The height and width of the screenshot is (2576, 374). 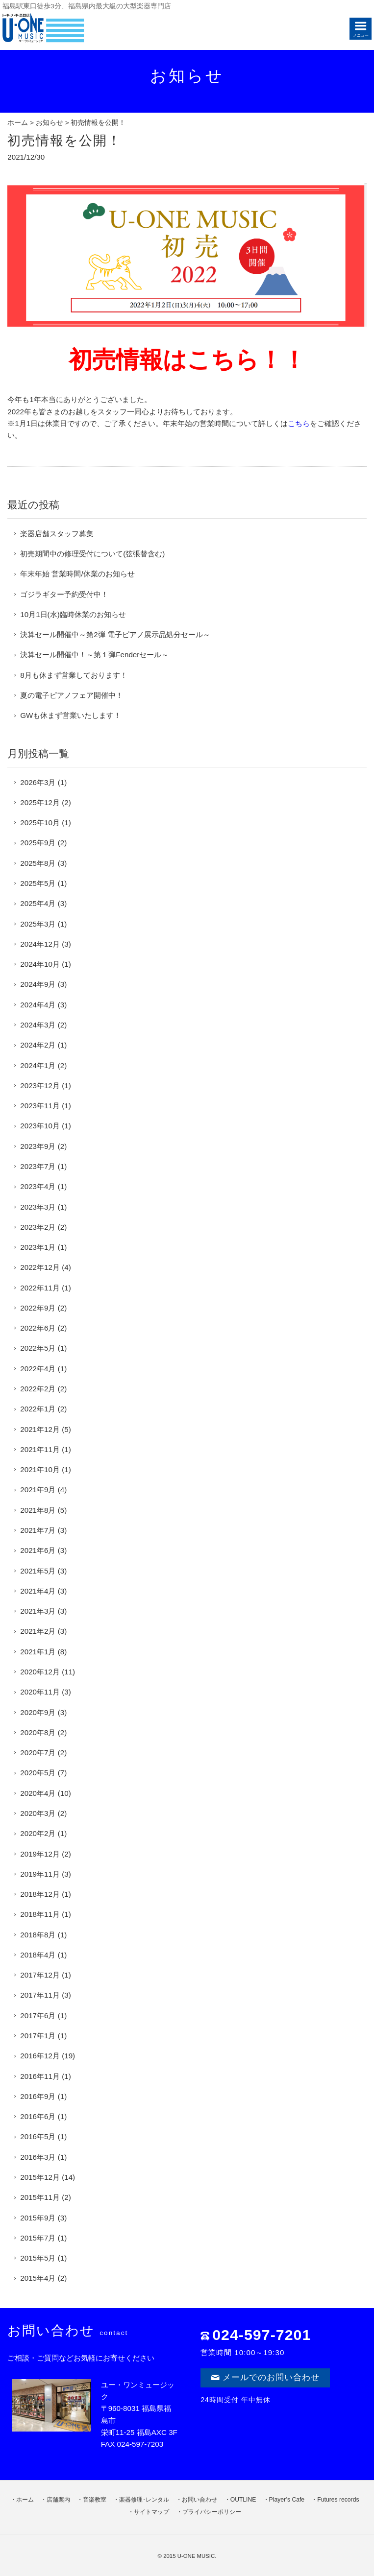 I want to click on GWも休まず営業いたします！, so click(x=70, y=715).